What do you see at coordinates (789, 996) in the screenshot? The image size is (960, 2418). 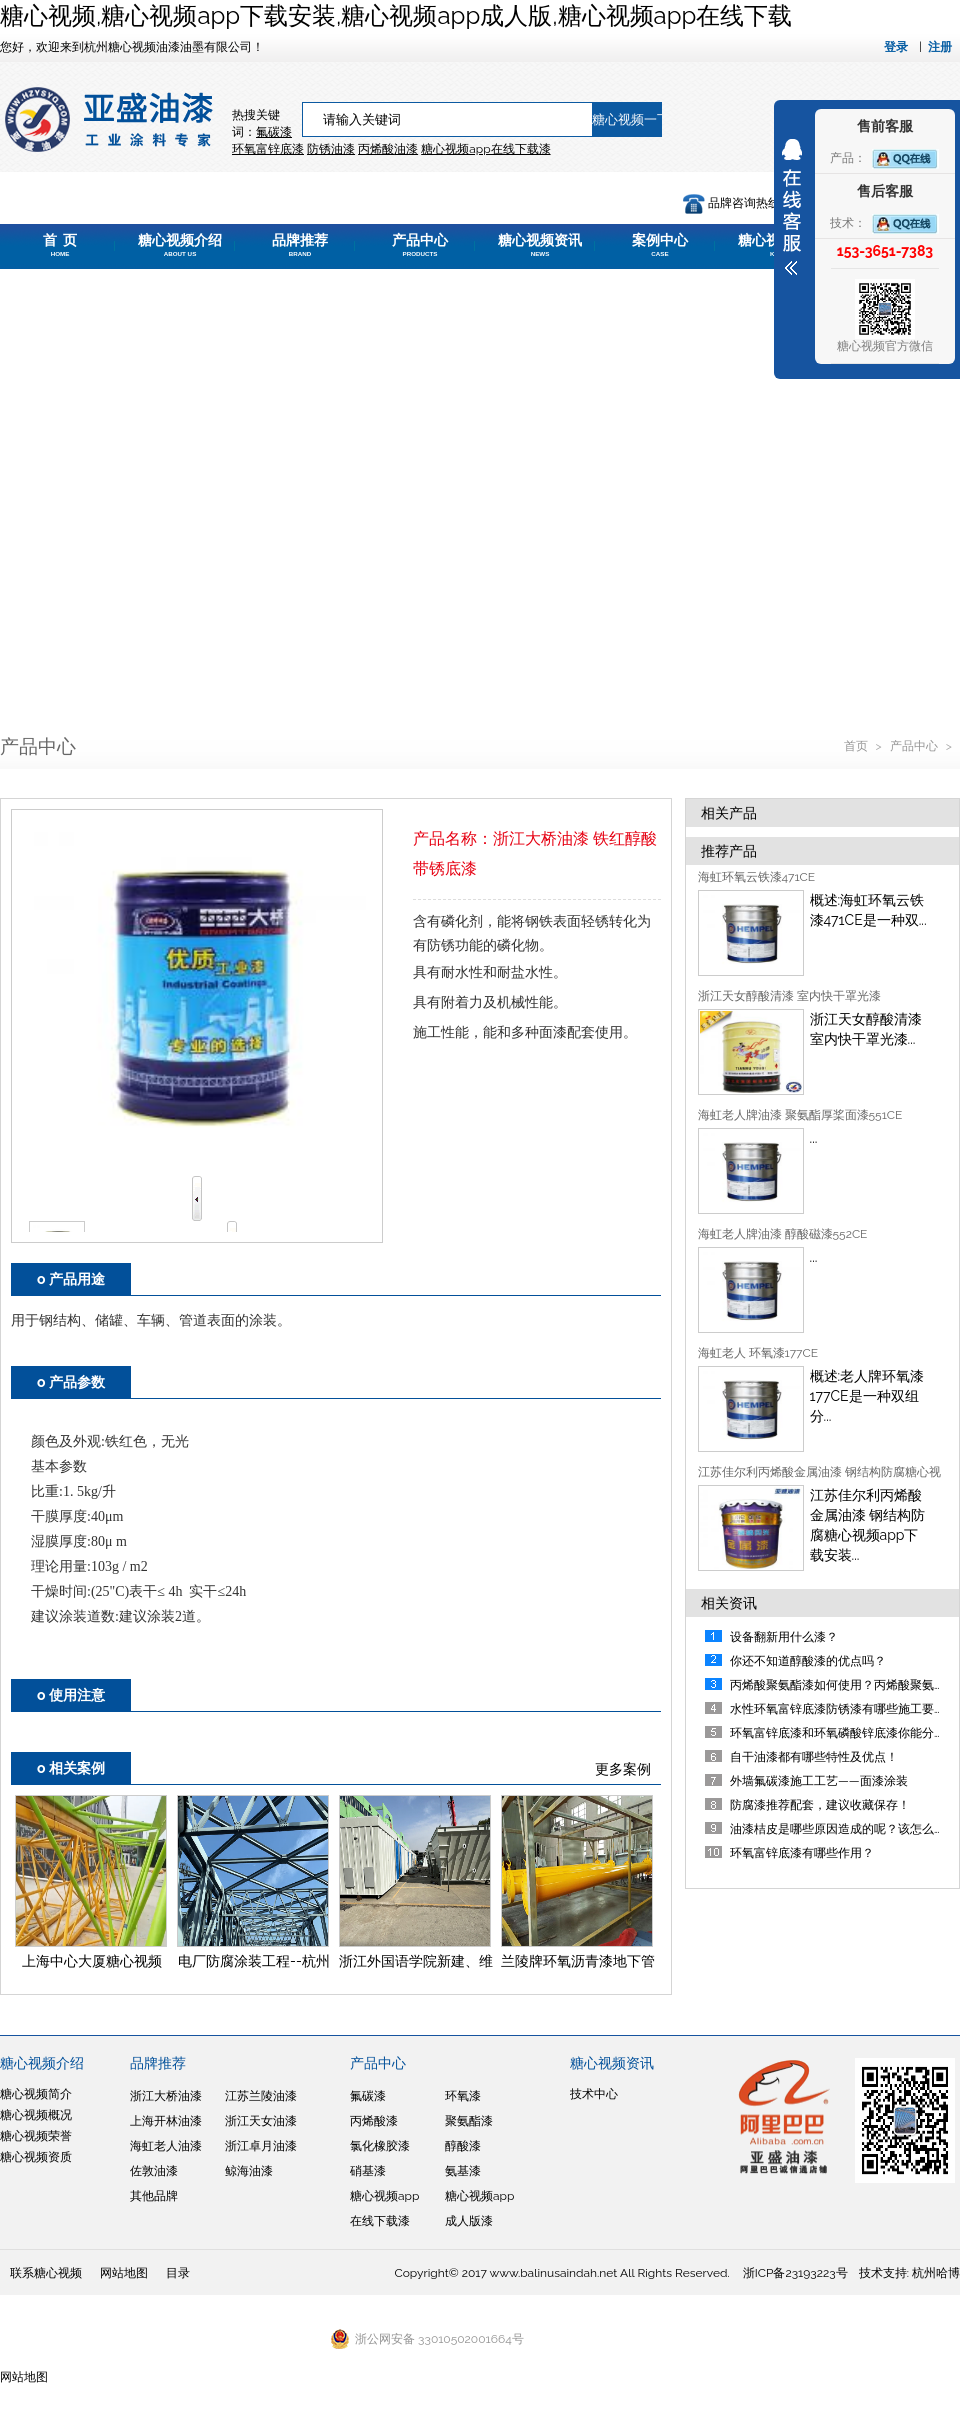 I see `浙江天女醇酸清漆 室内快干罩光漆` at bounding box center [789, 996].